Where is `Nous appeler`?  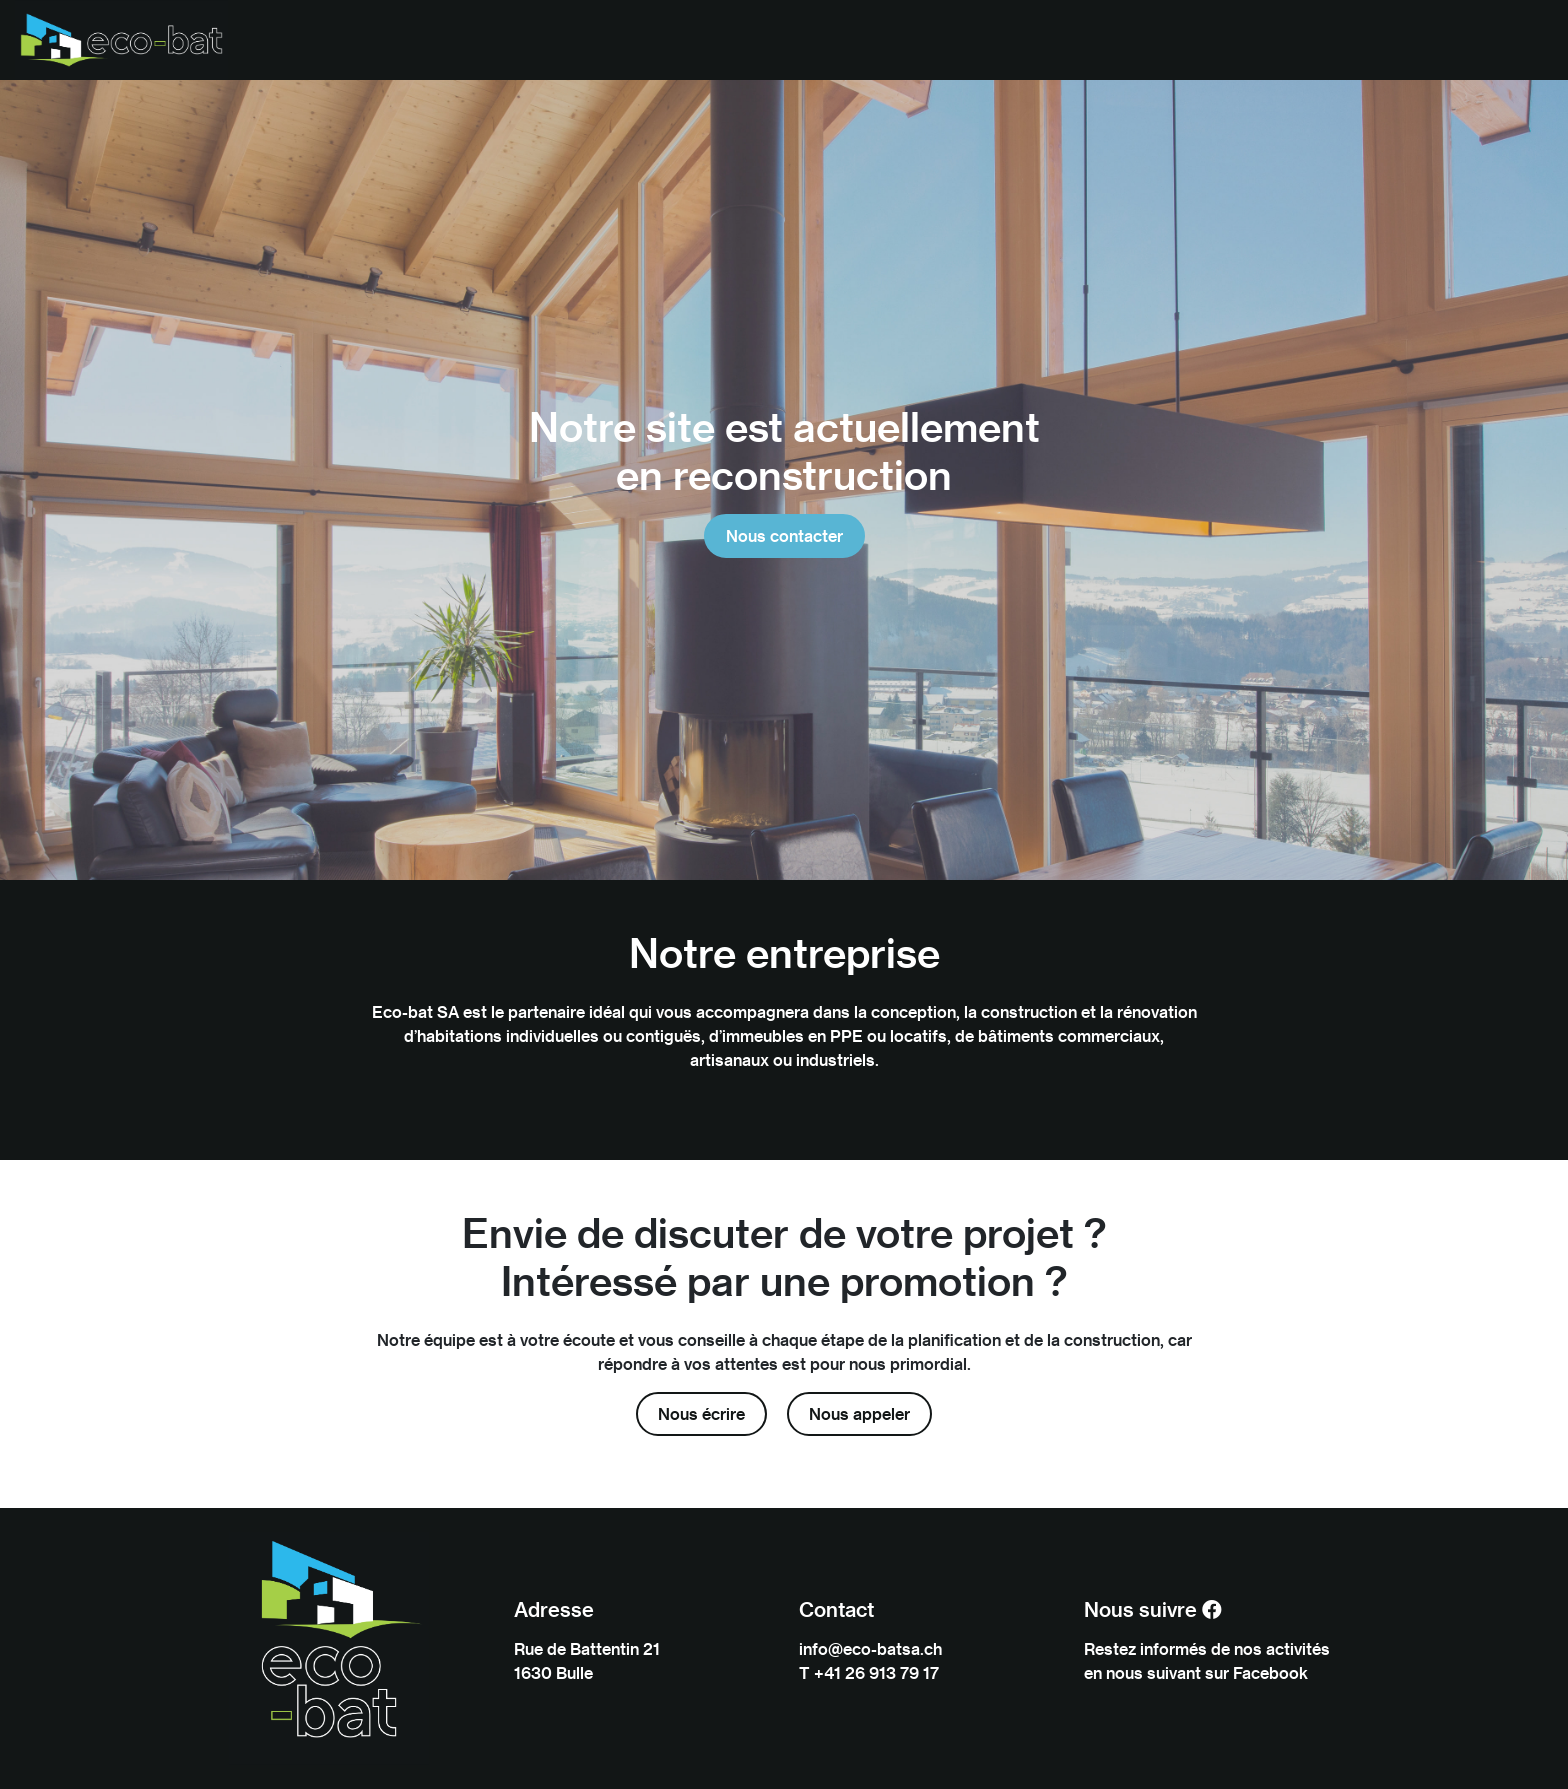 Nous appeler is located at coordinates (859, 1413).